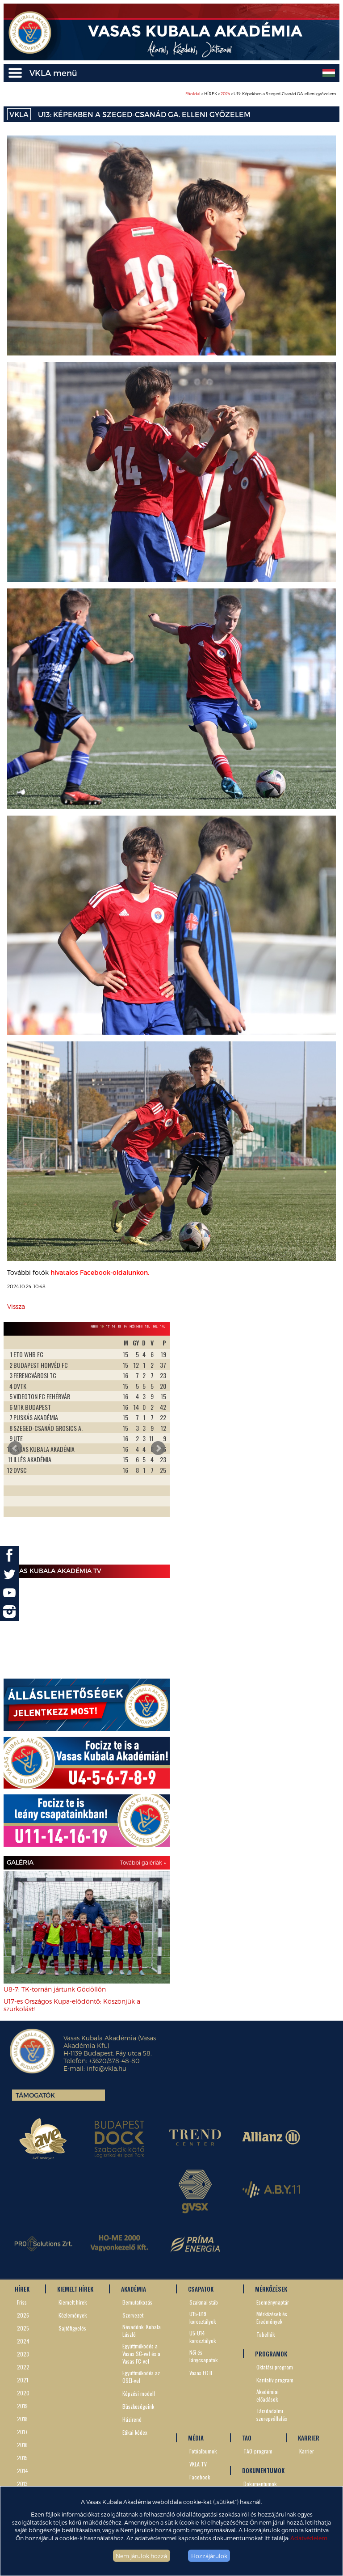 This screenshot has width=343, height=2576. Describe the element at coordinates (72, 2328) in the screenshot. I see `Sajtófigyelés` at that location.